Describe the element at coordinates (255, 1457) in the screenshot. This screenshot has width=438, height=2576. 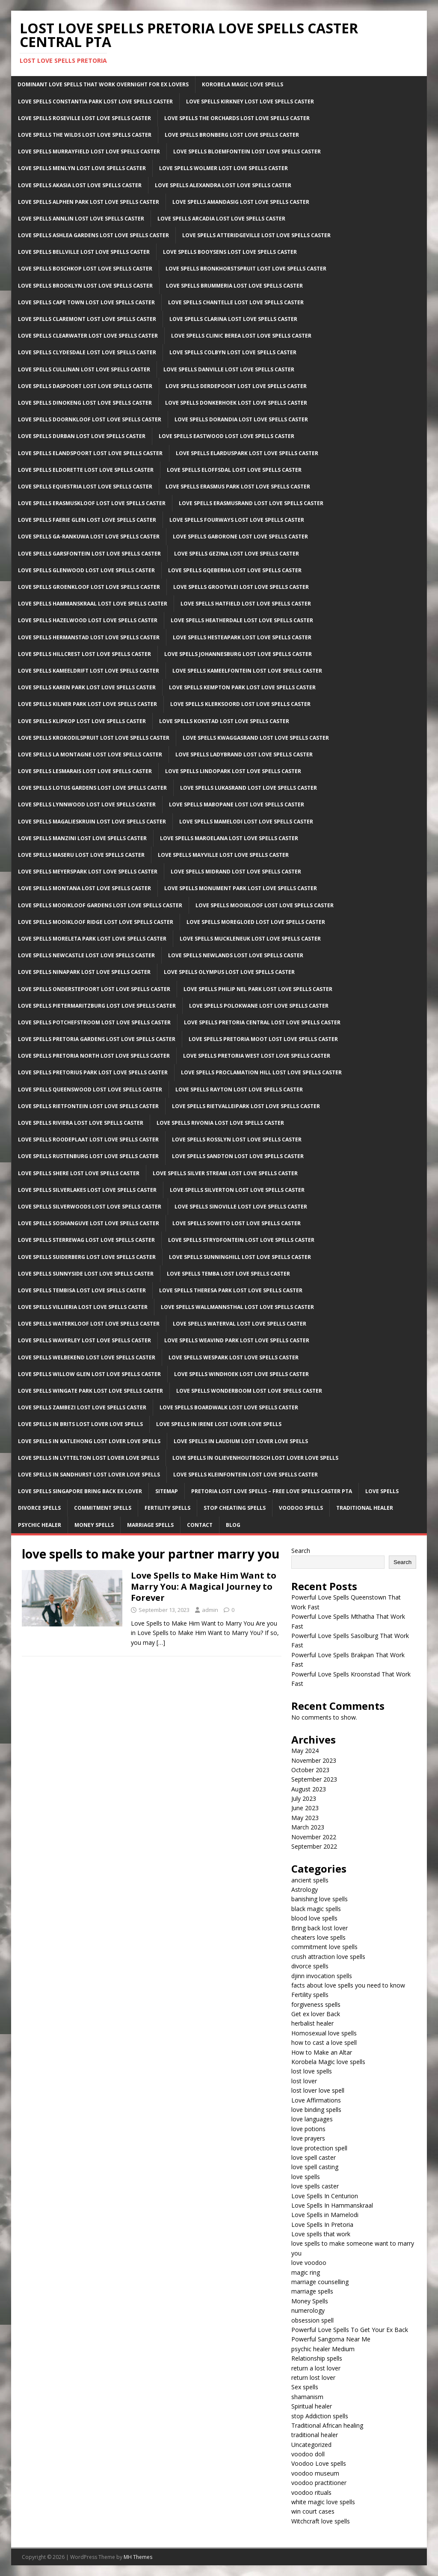
I see `Love spells in Olievenhoutbosch Lost lover love spells` at that location.